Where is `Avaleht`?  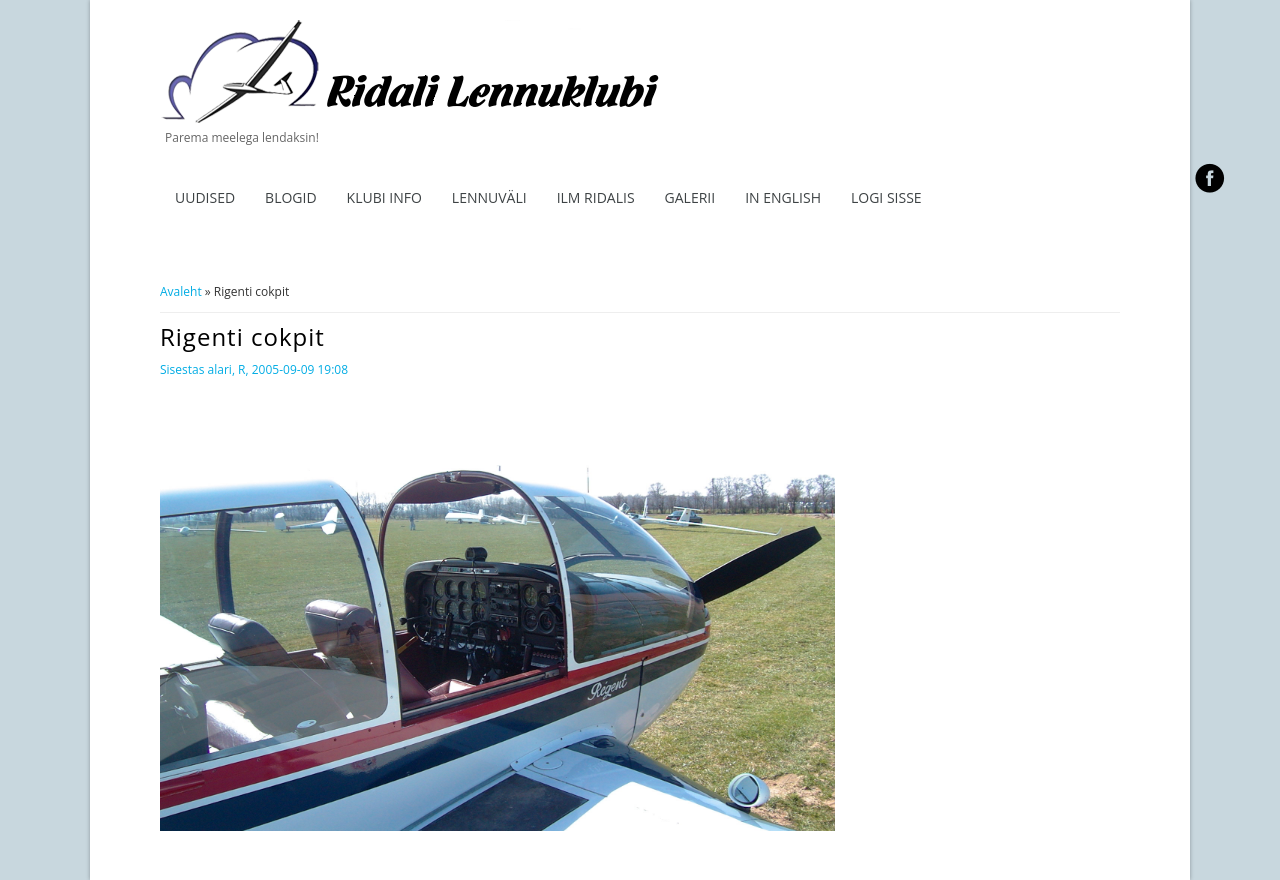 Avaleht is located at coordinates (181, 291).